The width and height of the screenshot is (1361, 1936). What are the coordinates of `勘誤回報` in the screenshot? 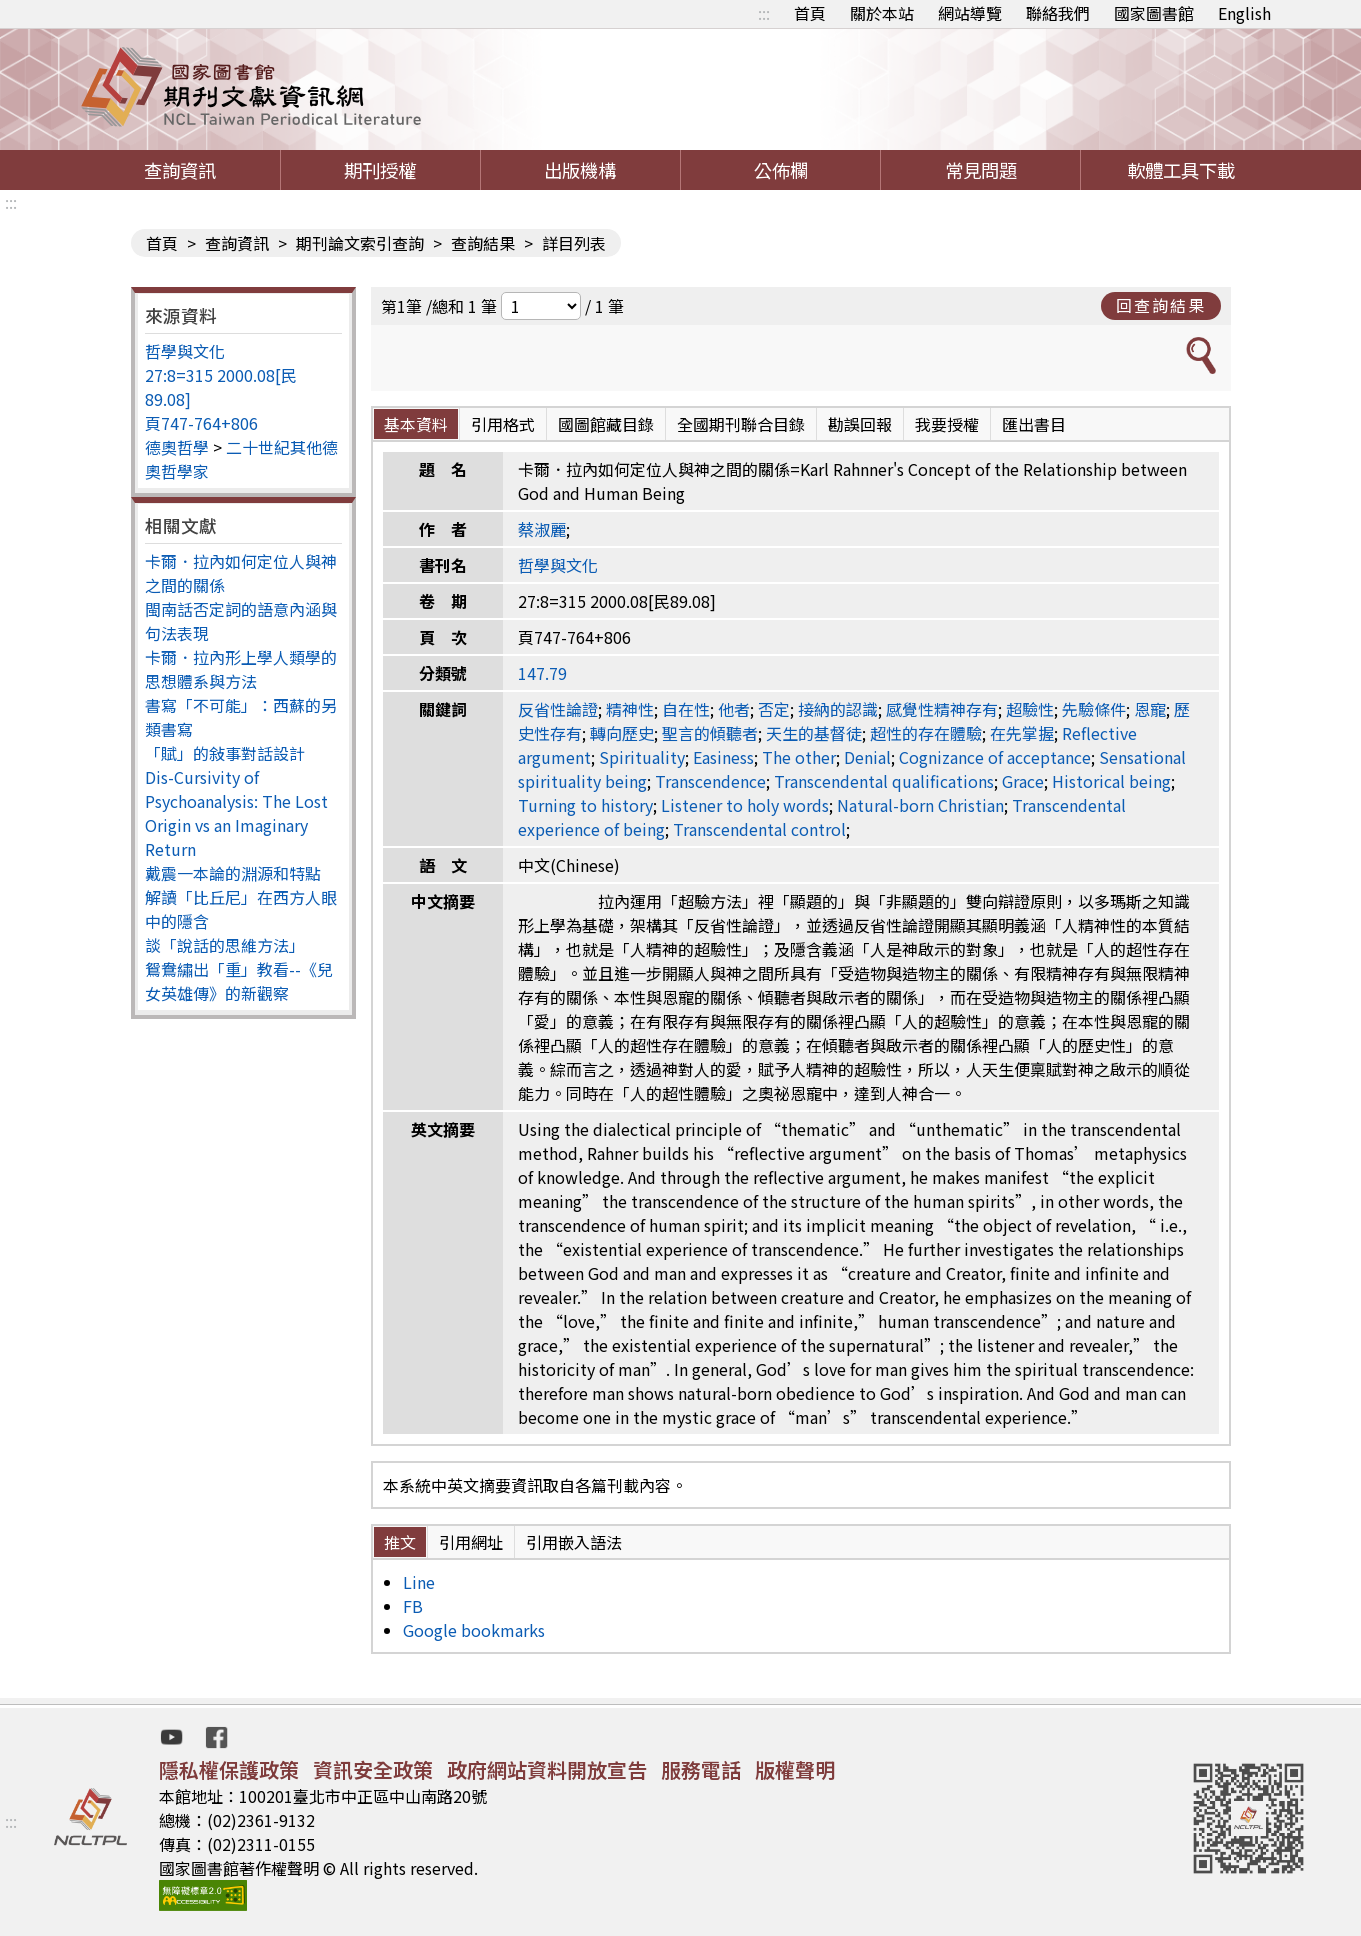 It's located at (860, 424).